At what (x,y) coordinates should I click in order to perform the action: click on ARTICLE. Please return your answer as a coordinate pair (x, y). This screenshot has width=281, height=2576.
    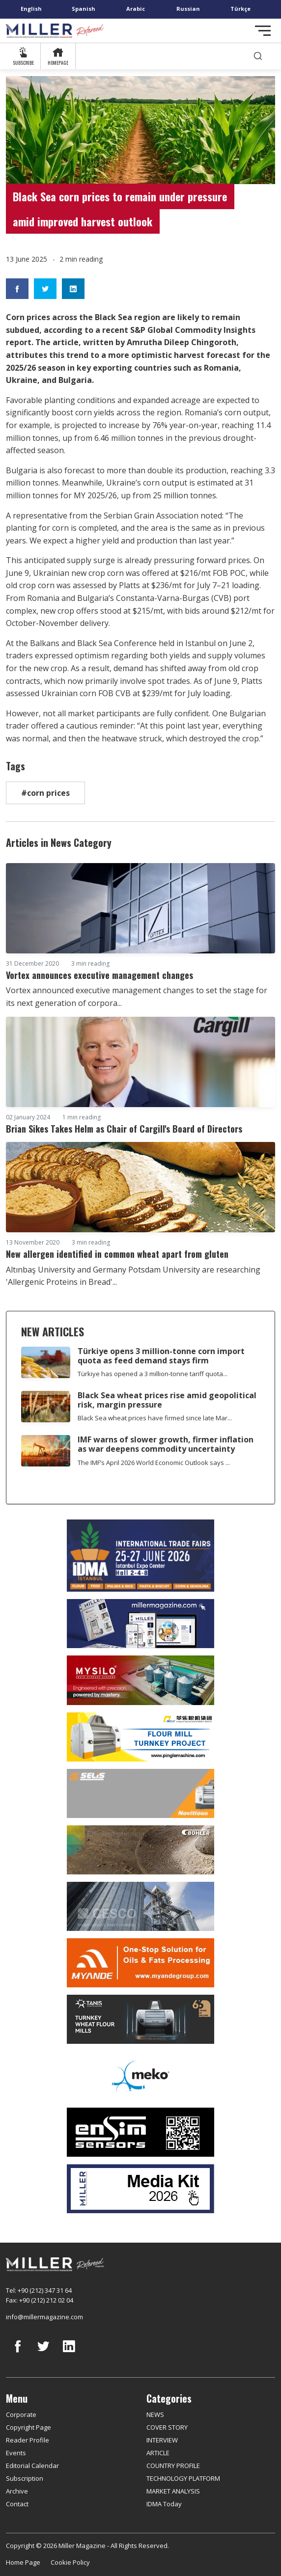
    Looking at the image, I should click on (157, 2452).